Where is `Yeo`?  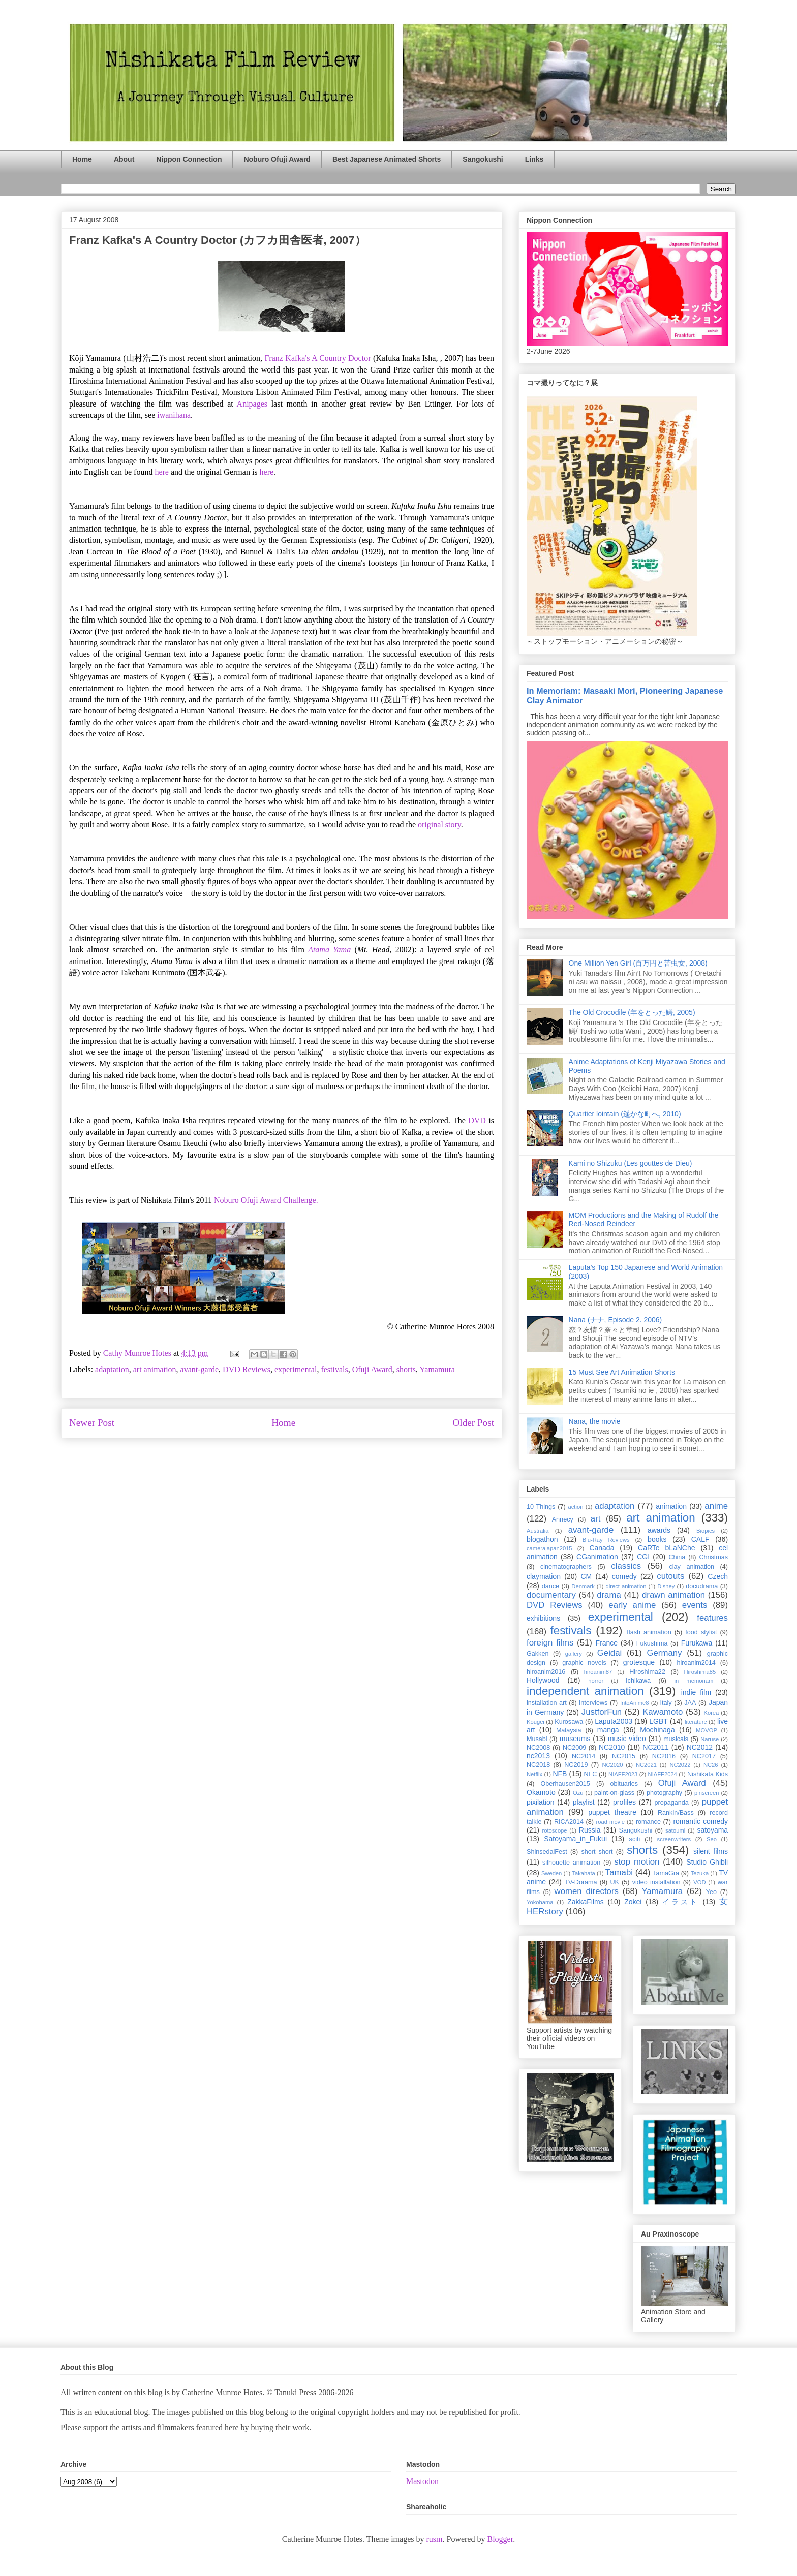 Yeo is located at coordinates (711, 1892).